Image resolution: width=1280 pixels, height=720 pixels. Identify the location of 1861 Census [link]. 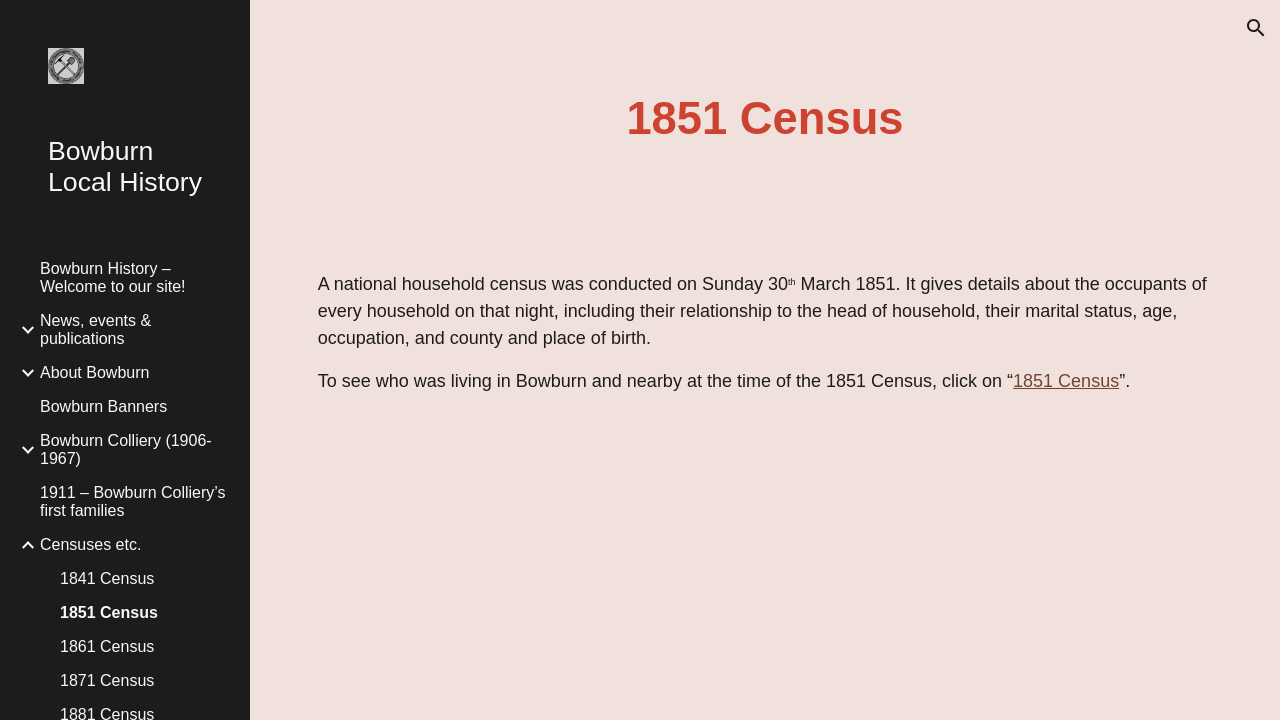
(107, 646).